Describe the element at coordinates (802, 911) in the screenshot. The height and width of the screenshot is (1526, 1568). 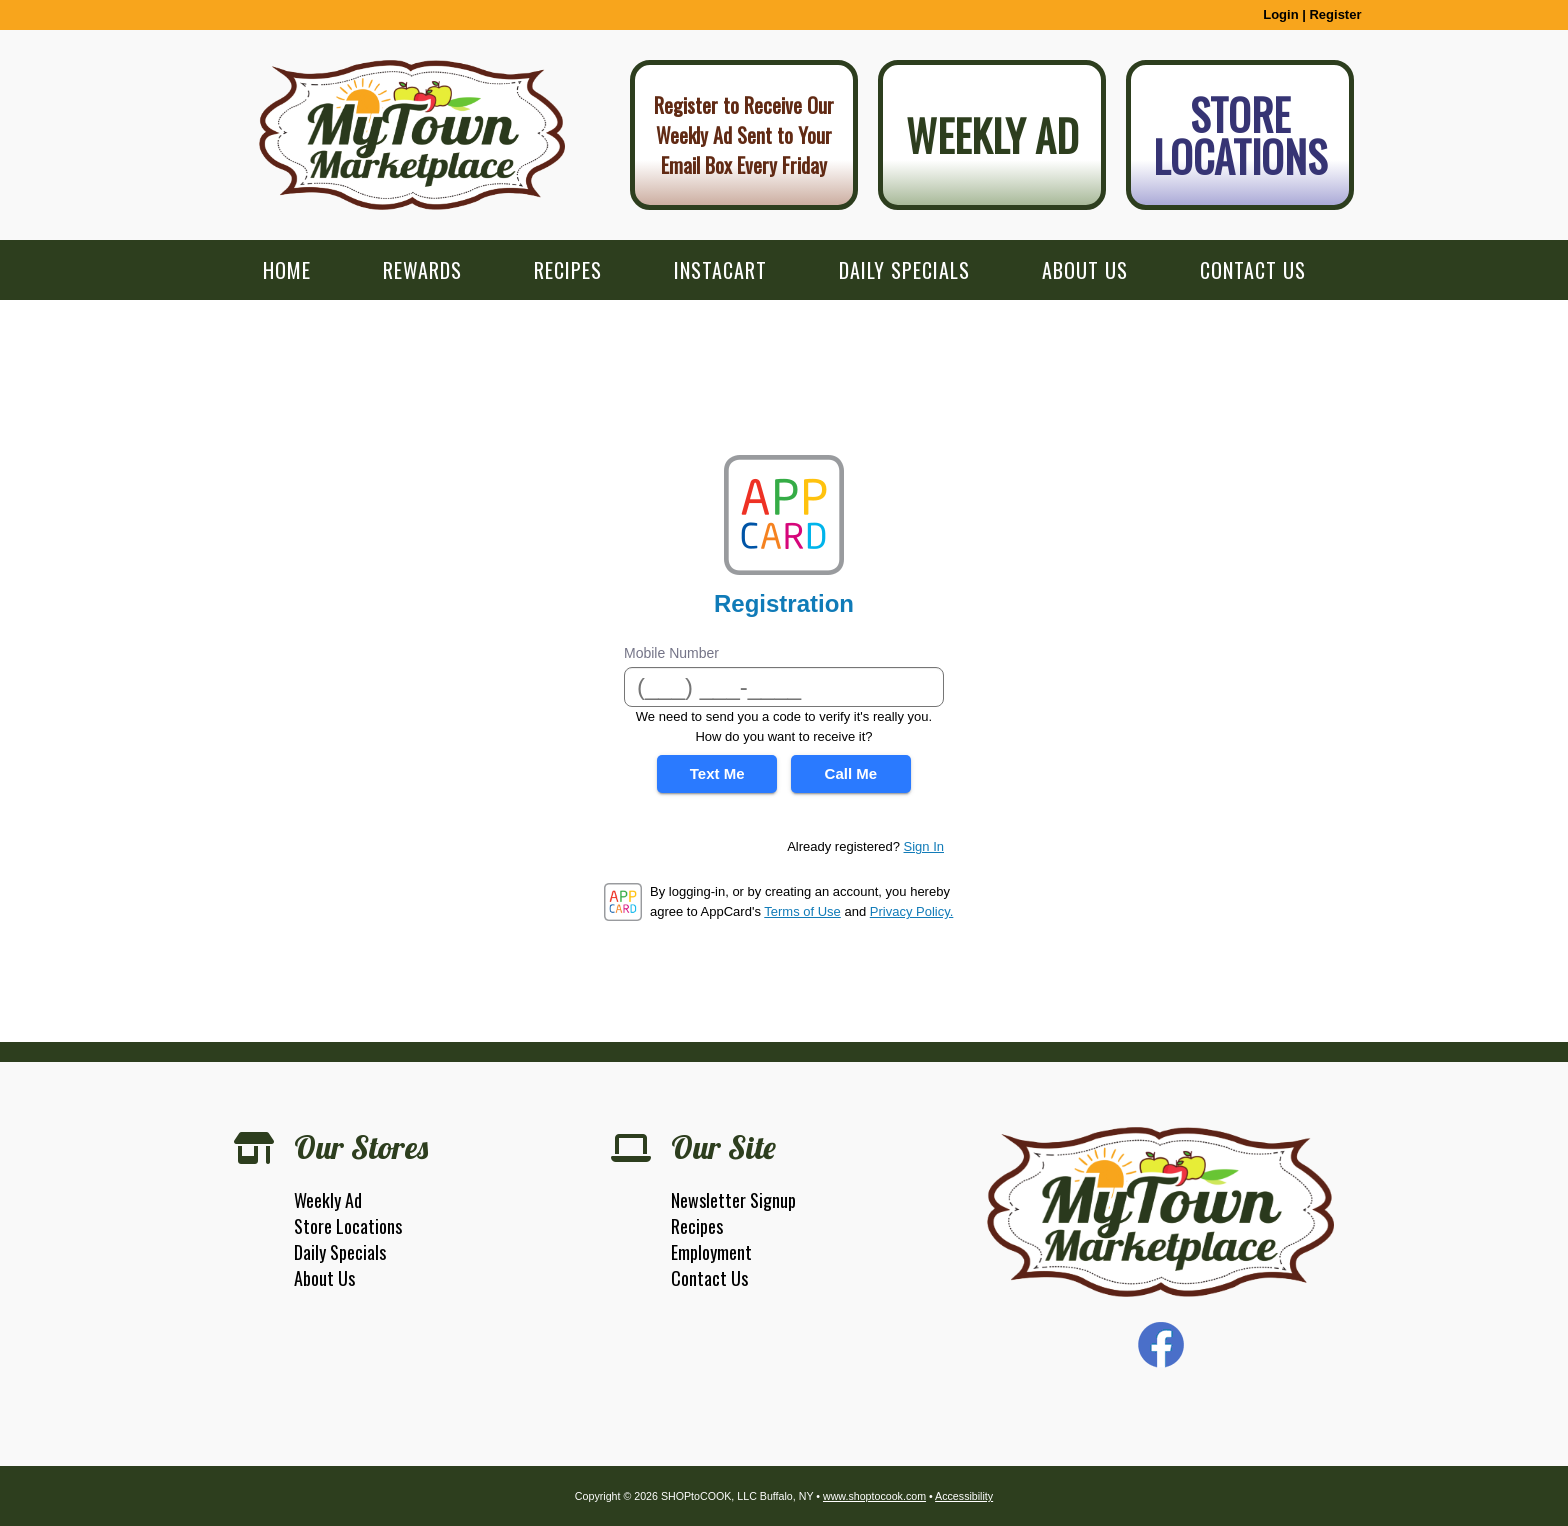
I see `Terms of Use` at that location.